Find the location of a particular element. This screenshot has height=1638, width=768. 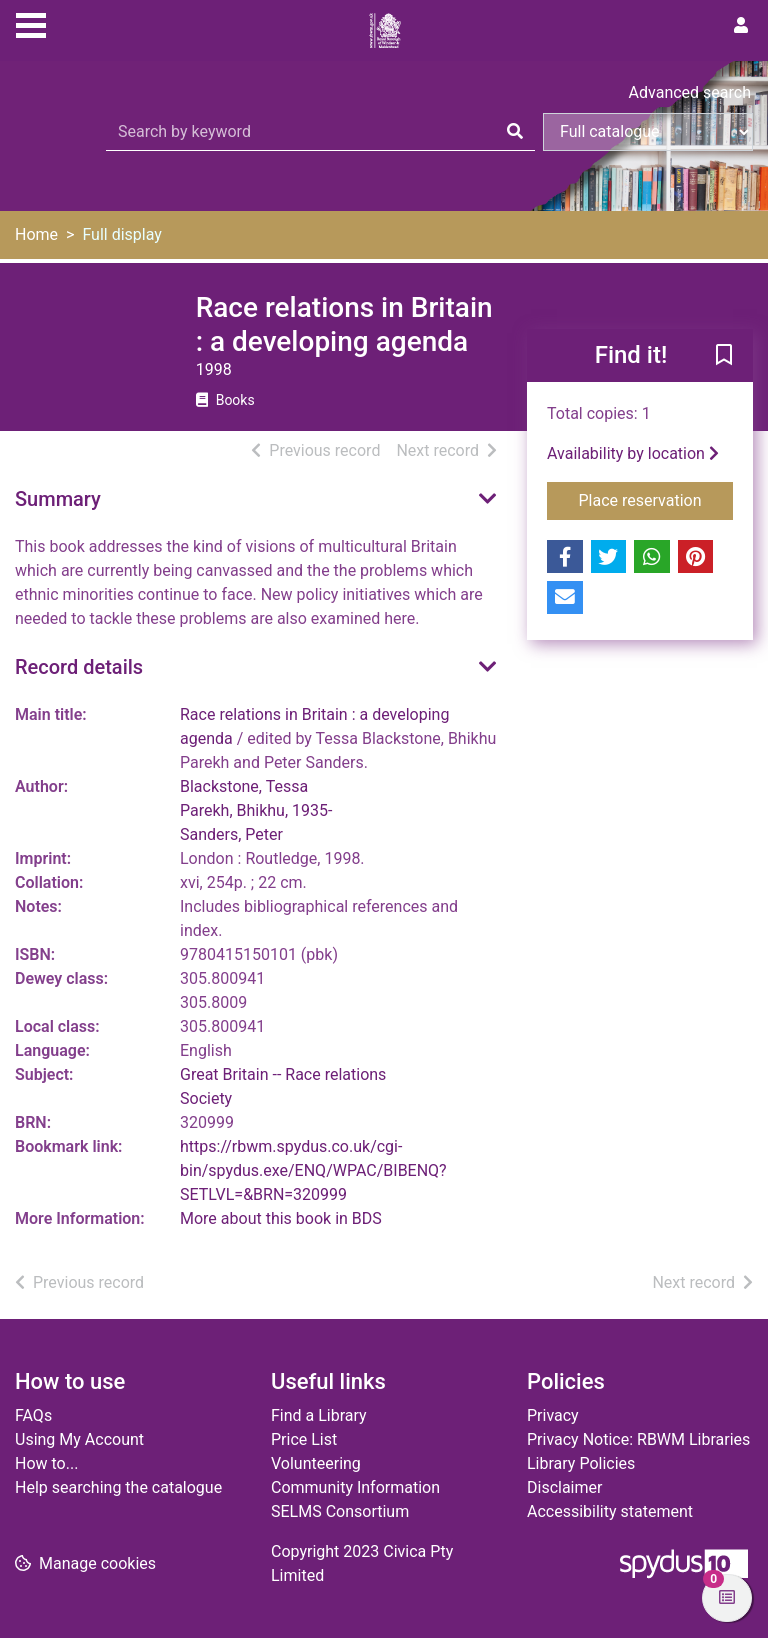

FAQs is located at coordinates (33, 1415).